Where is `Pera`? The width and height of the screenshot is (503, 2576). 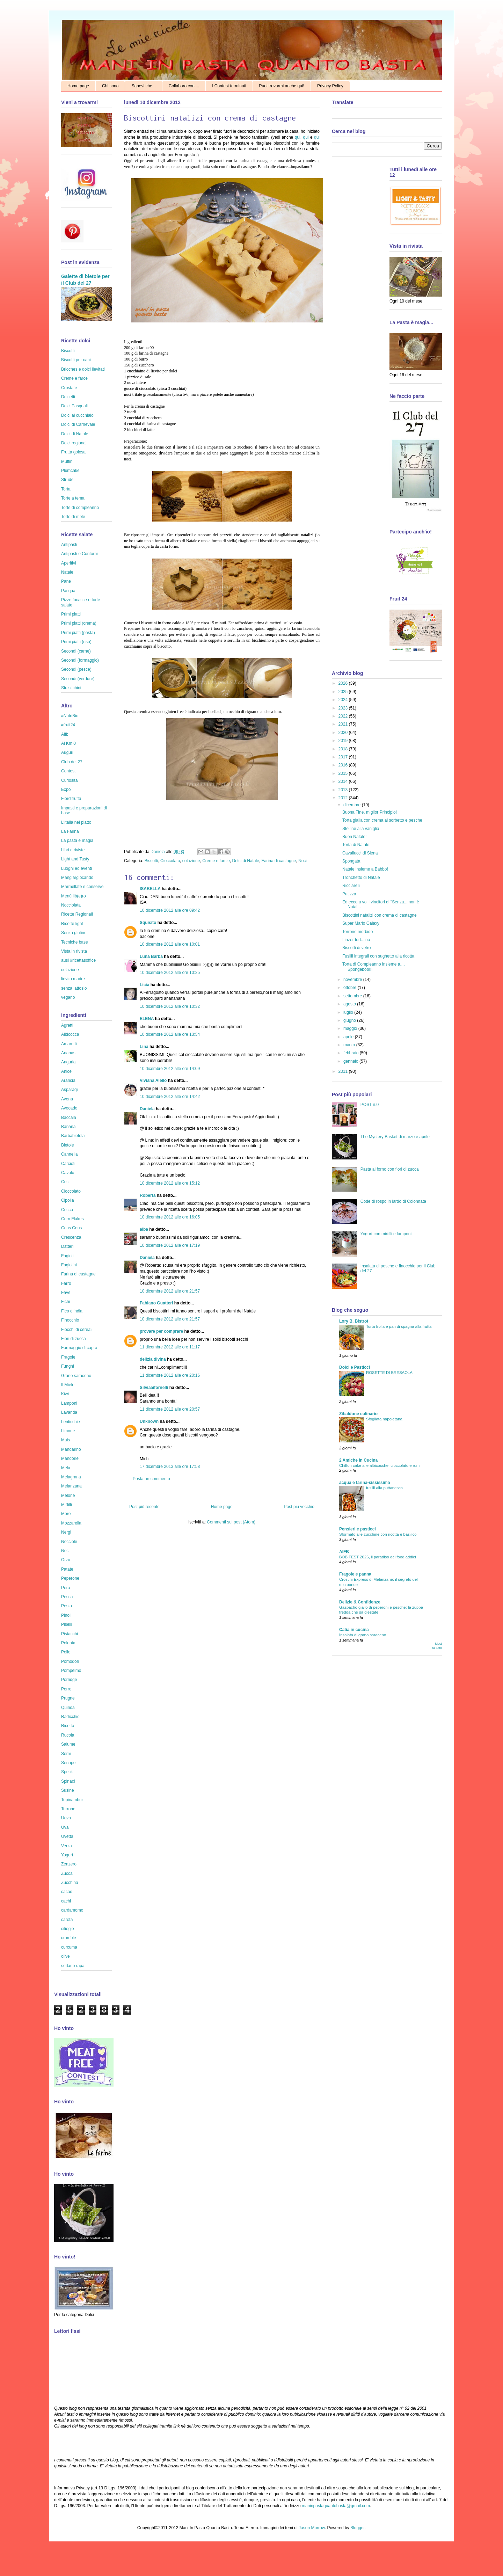 Pera is located at coordinates (65, 1587).